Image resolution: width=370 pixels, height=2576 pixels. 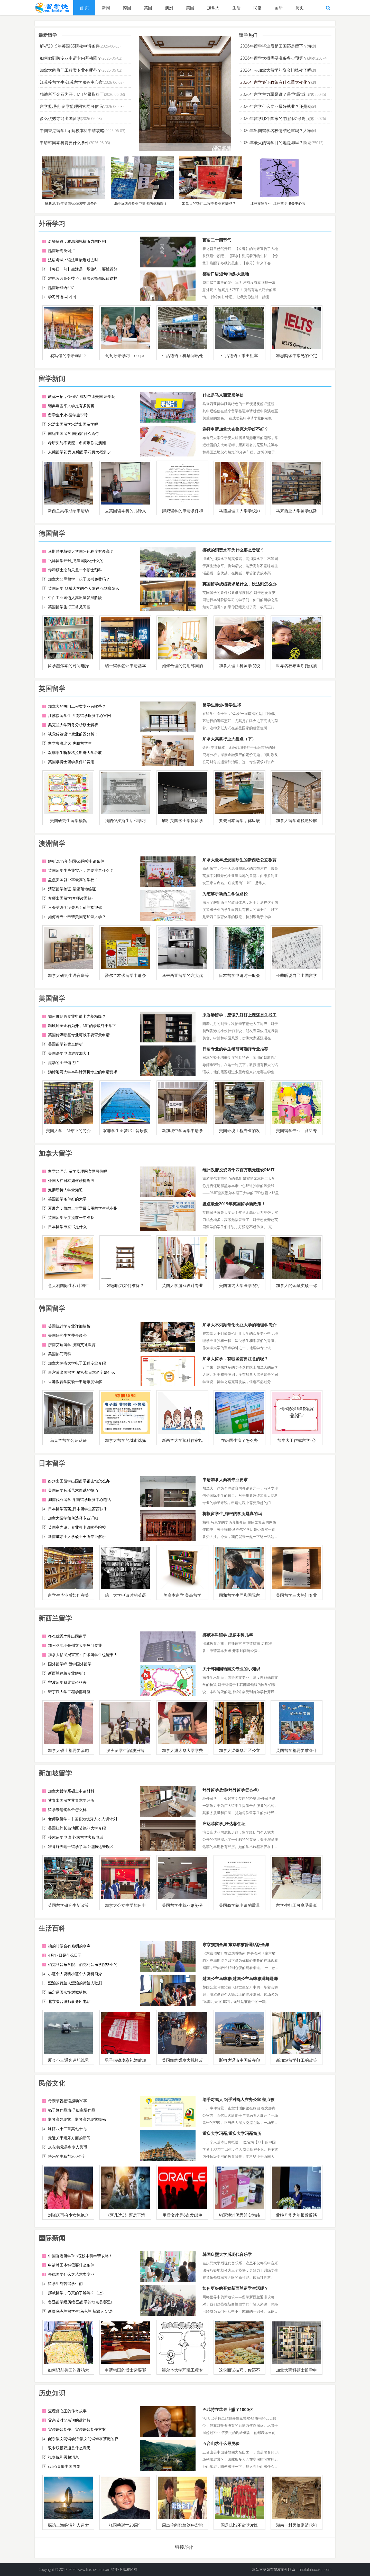 I want to click on 留学监理会-留学监理网官网可信吗, so click(x=71, y=106).